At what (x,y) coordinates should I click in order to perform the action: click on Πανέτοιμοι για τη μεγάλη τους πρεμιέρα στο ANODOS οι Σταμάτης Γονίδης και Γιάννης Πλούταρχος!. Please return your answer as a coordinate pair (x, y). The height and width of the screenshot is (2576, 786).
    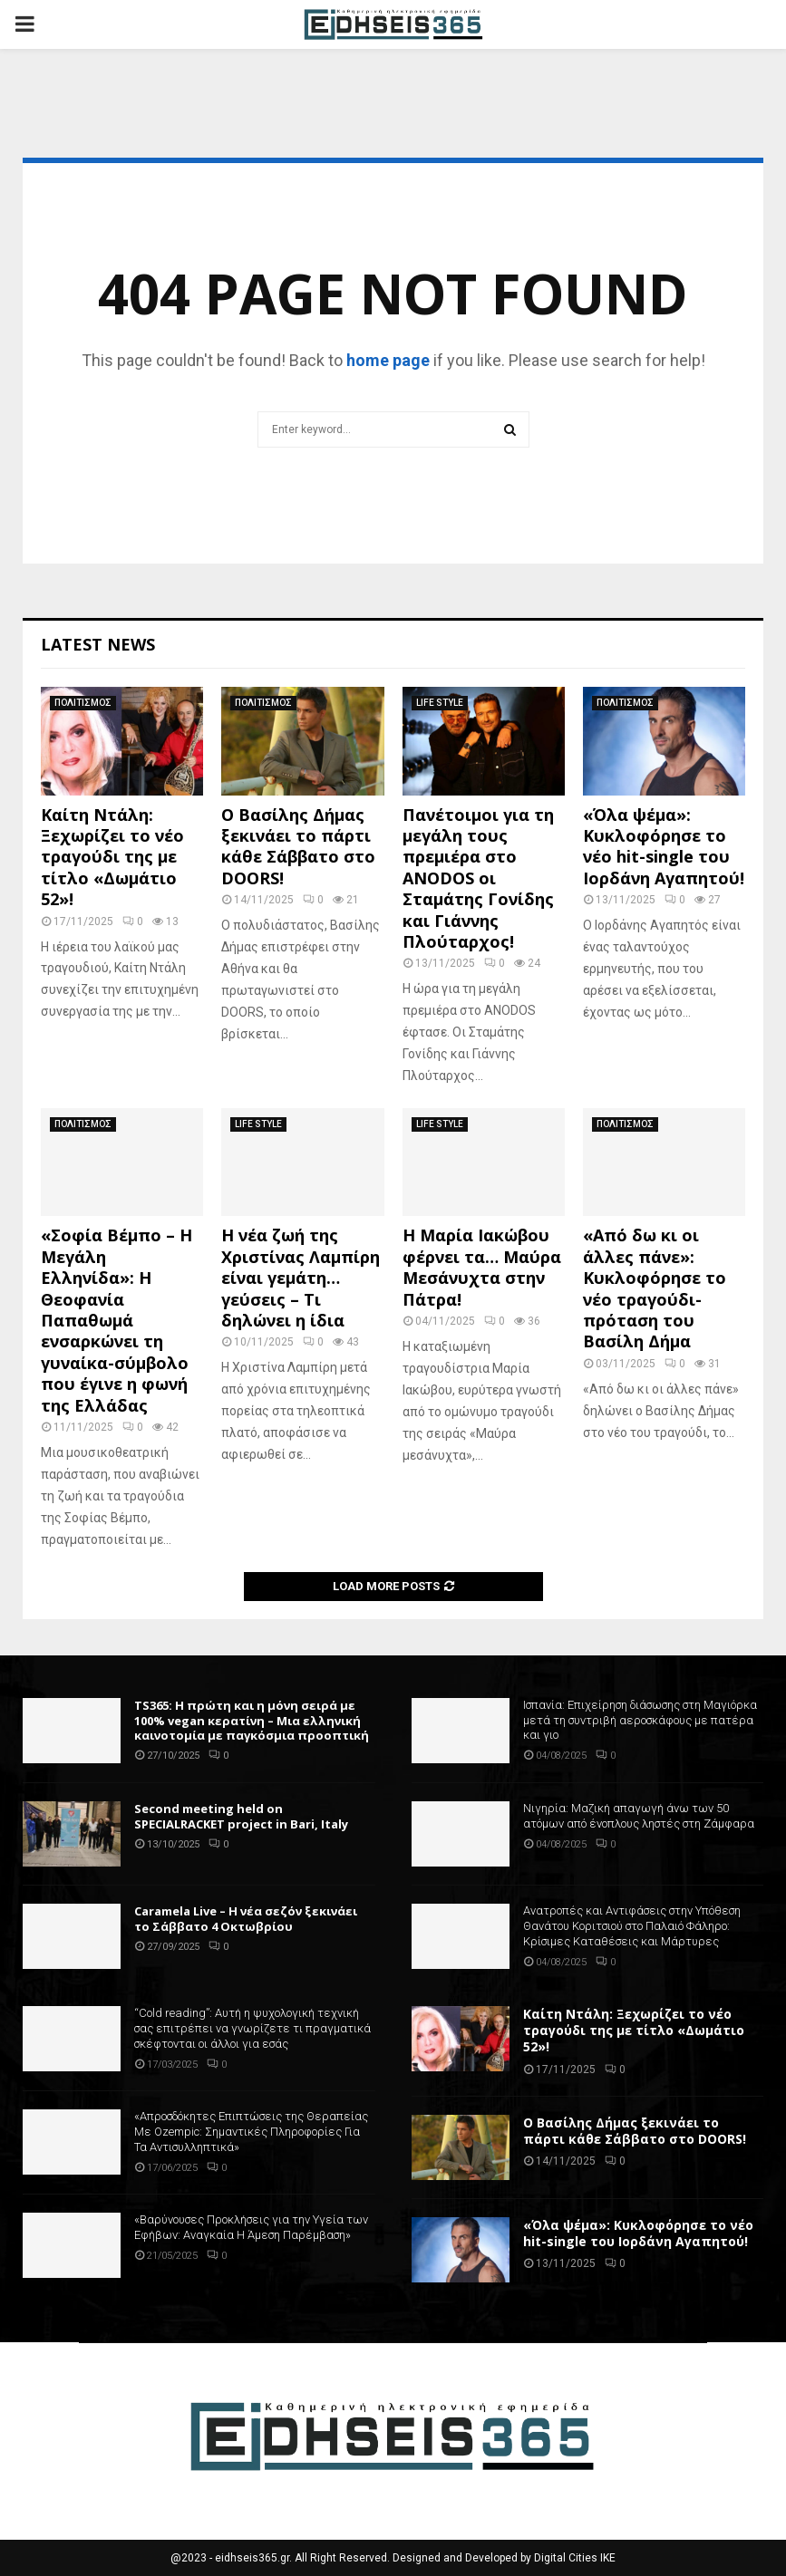
    Looking at the image, I should click on (478, 878).